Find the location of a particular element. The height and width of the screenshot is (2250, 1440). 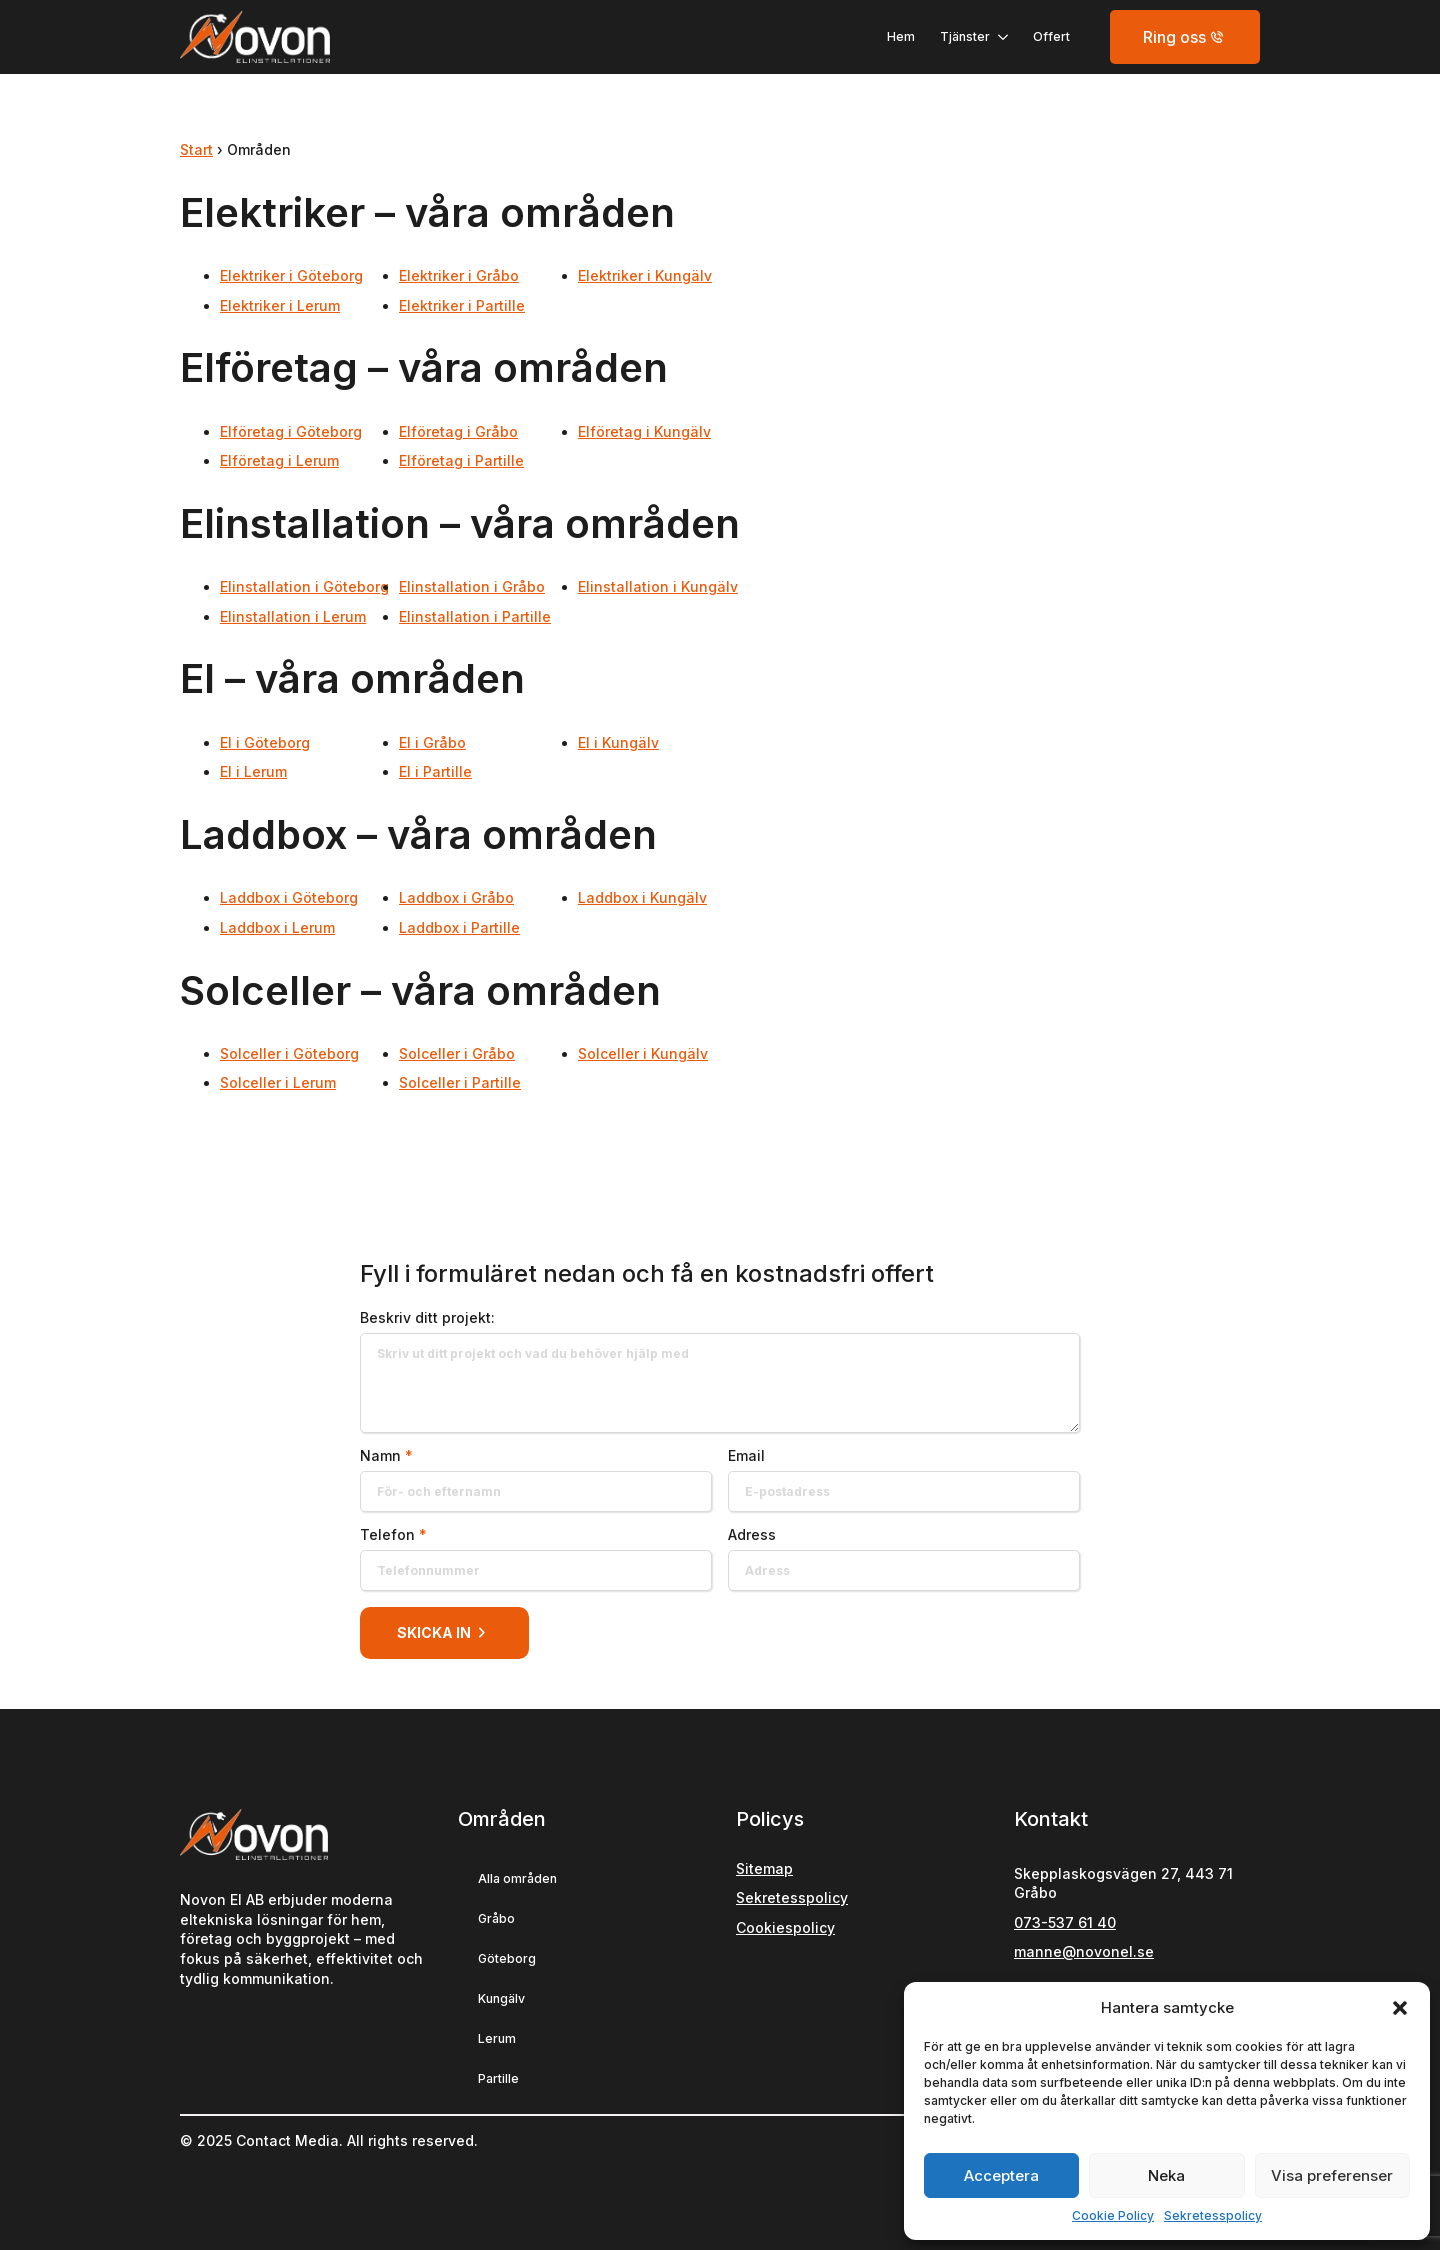

Solceller i Kungälv is located at coordinates (643, 1053).